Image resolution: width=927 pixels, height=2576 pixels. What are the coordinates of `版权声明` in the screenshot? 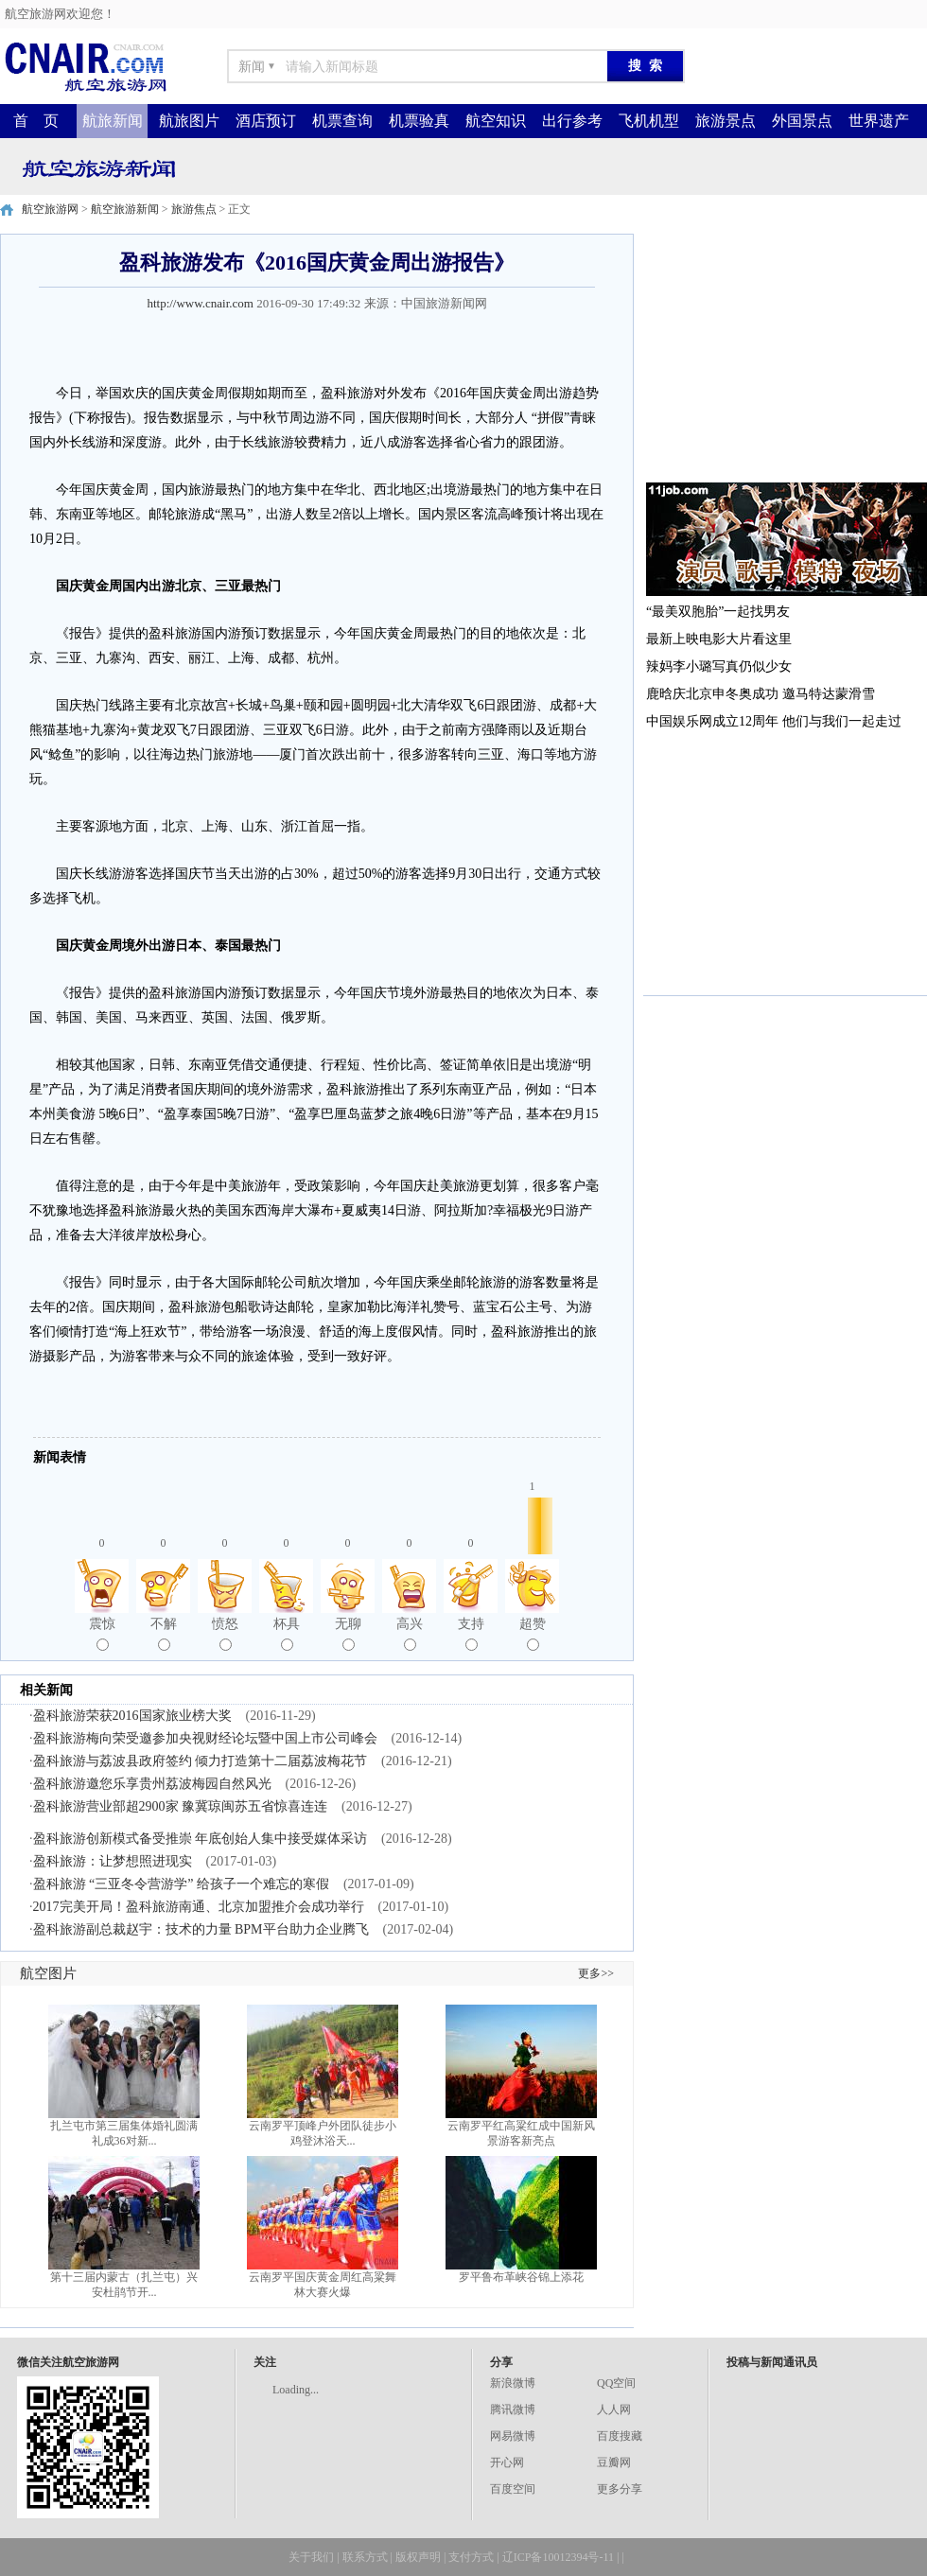 It's located at (418, 2557).